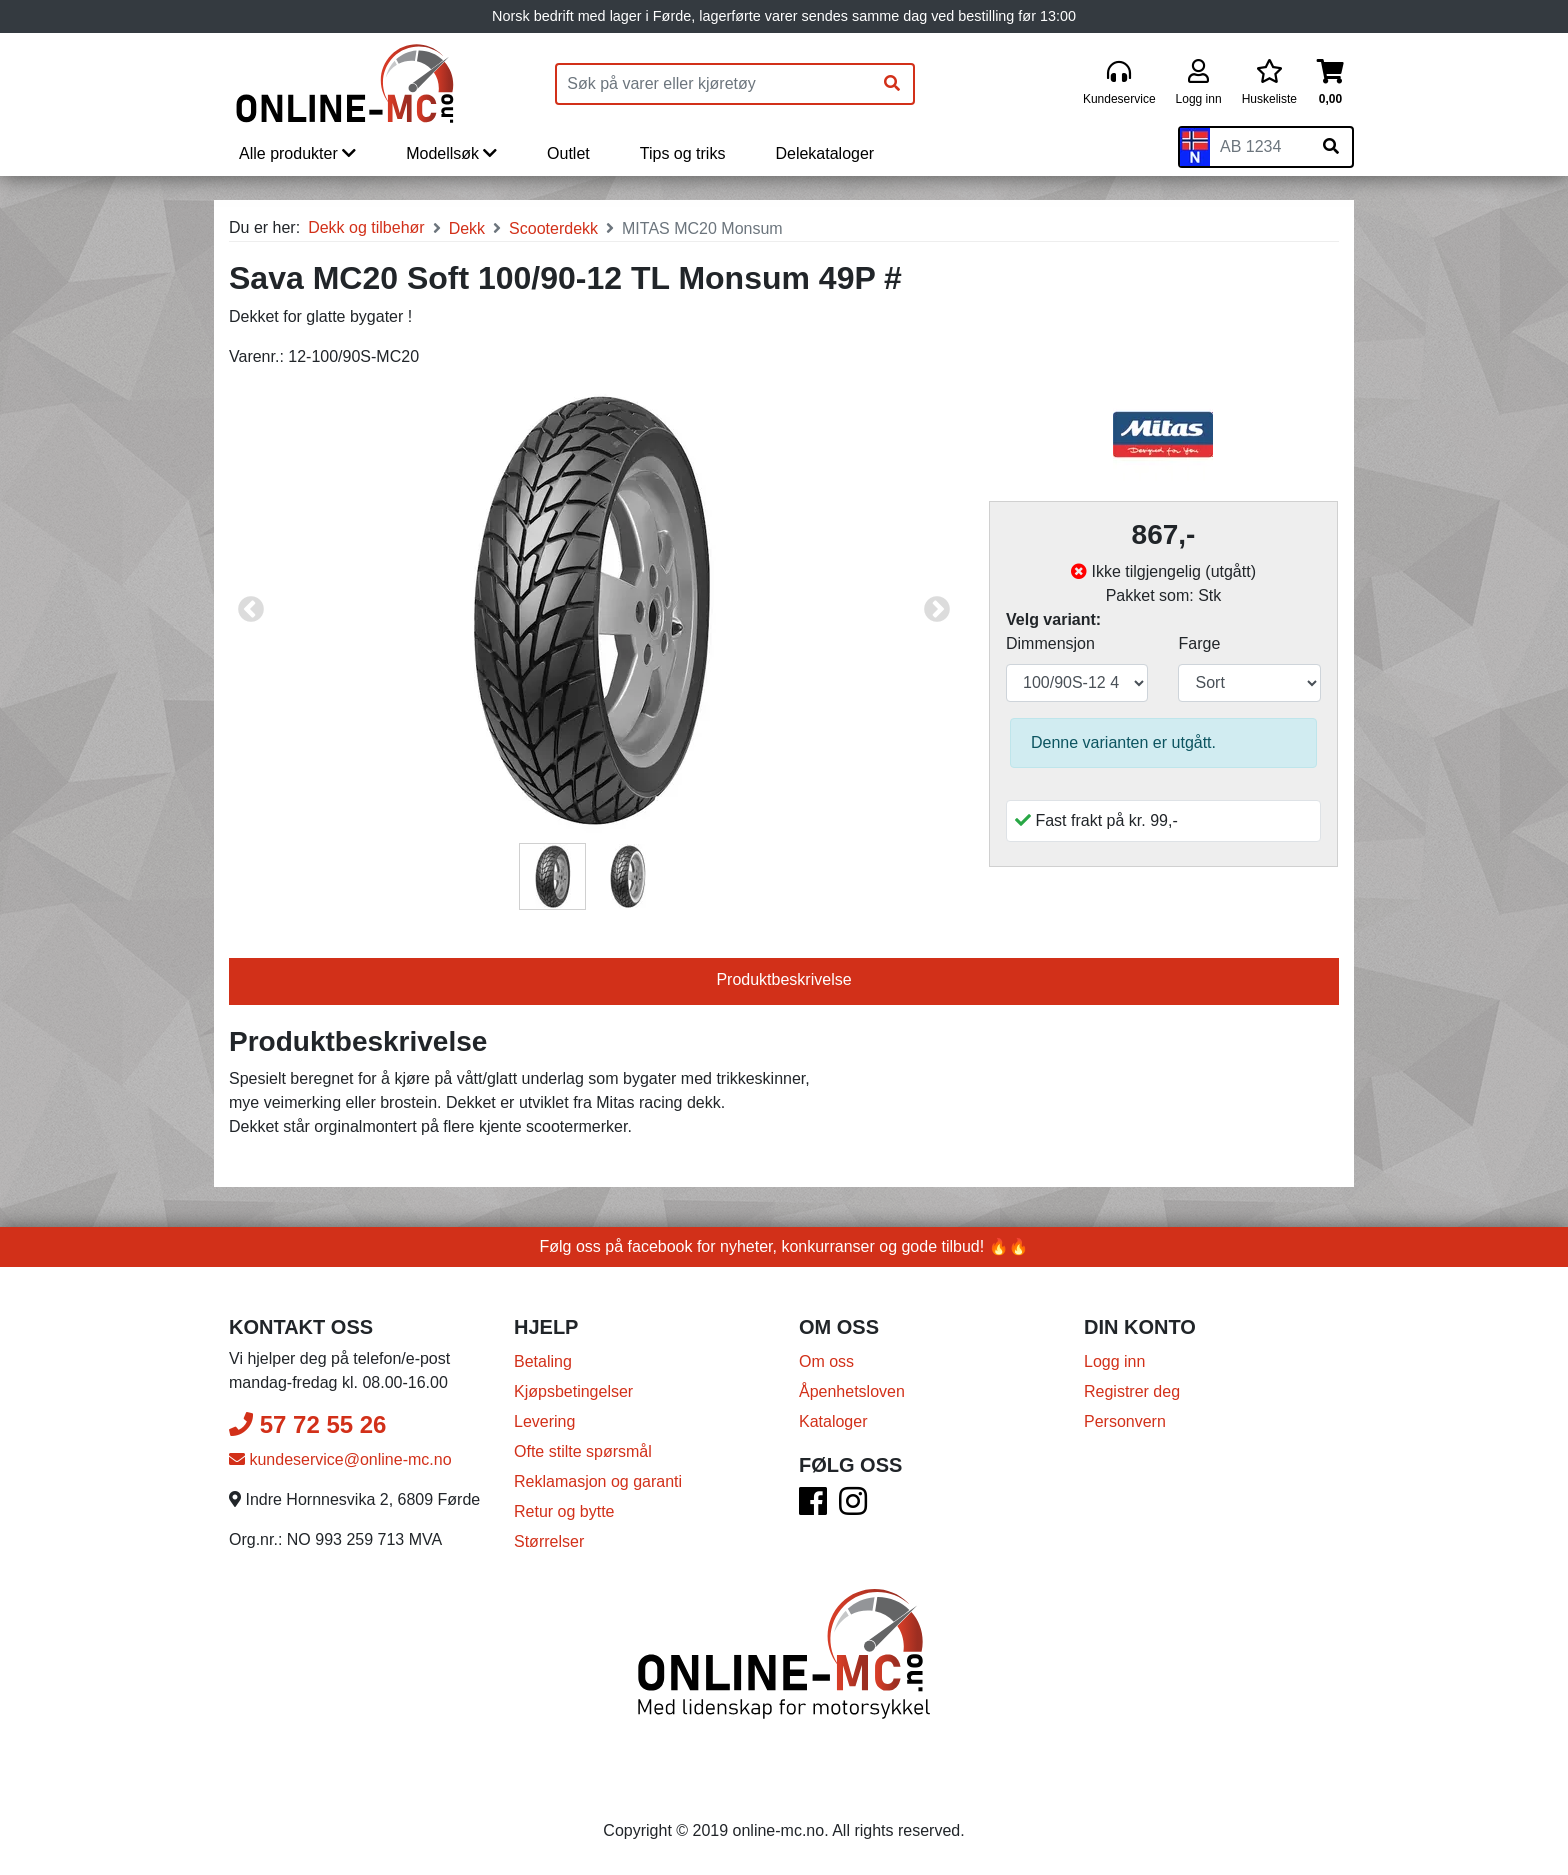  What do you see at coordinates (1330, 83) in the screenshot?
I see `[Handlekurv]` at bounding box center [1330, 83].